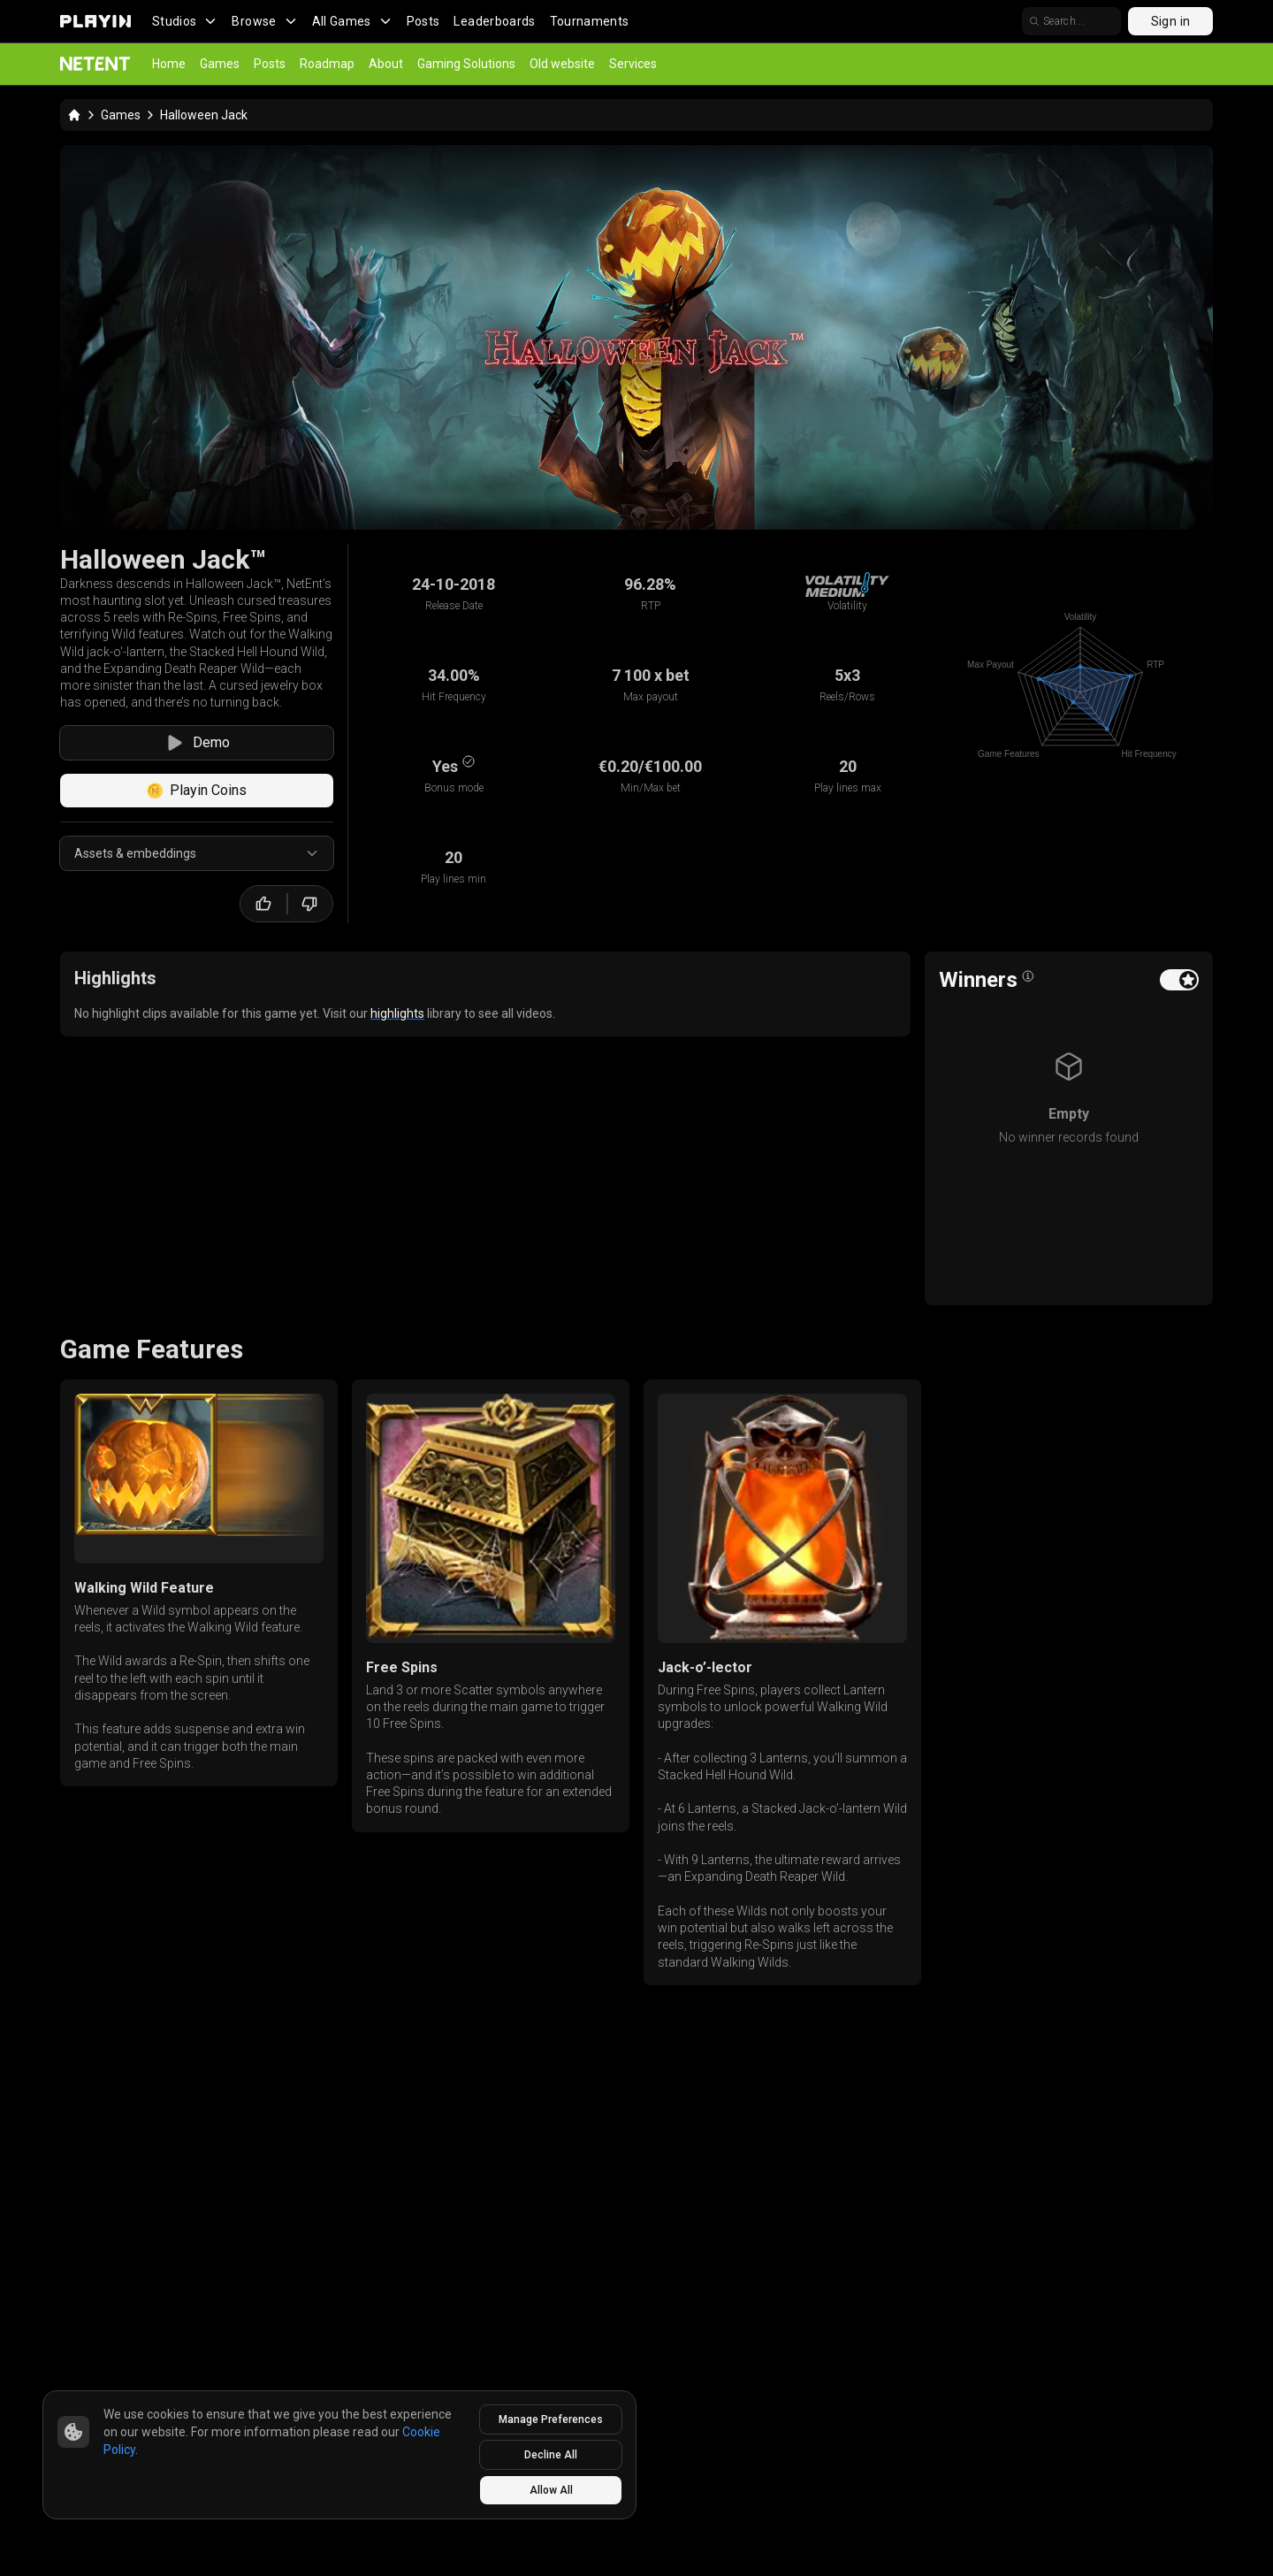 The height and width of the screenshot is (2576, 1273). Describe the element at coordinates (397, 1013) in the screenshot. I see `highlights` at that location.